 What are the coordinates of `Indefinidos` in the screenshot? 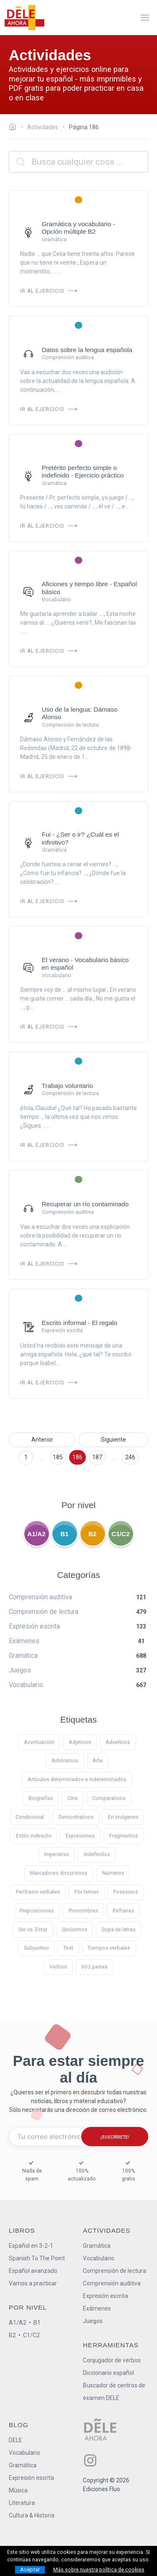 It's located at (97, 1854).